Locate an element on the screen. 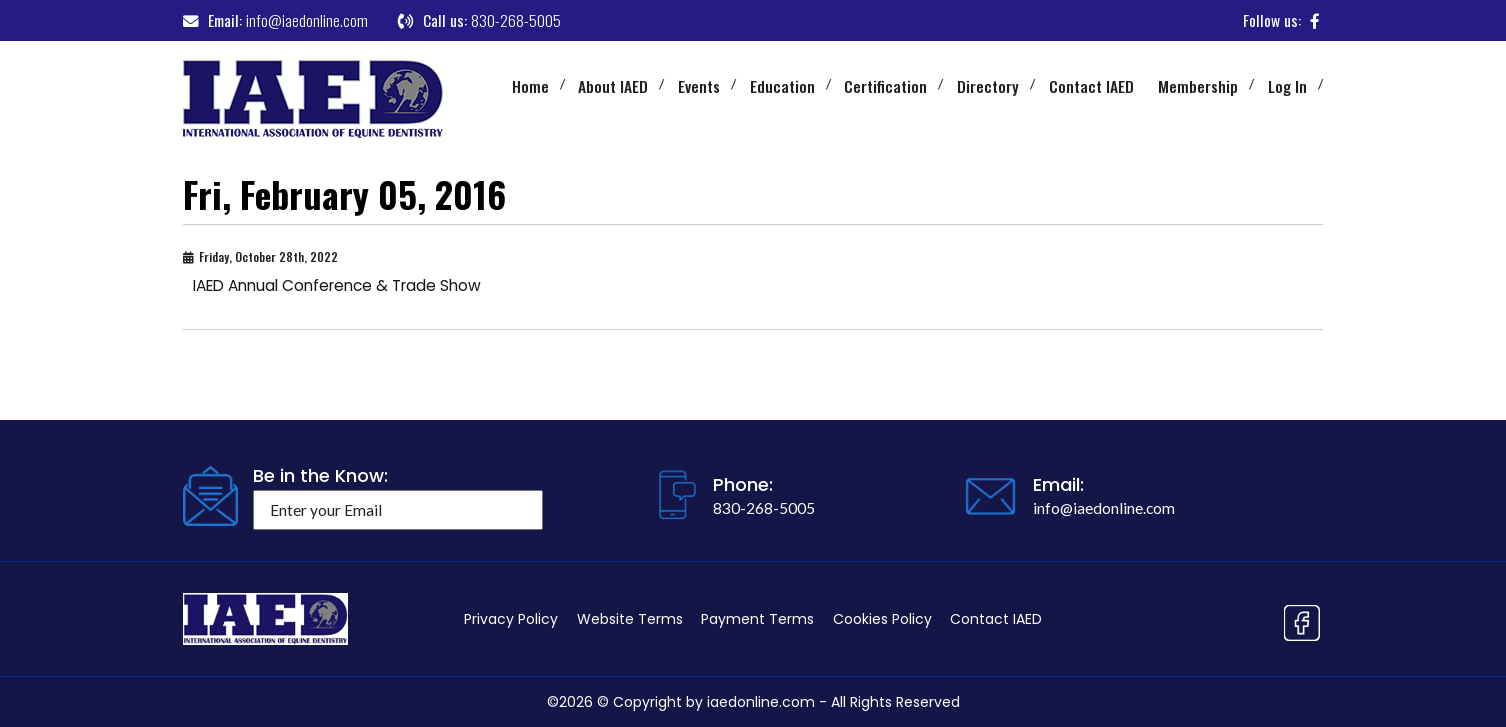  Cookies Policy is located at coordinates (882, 619).